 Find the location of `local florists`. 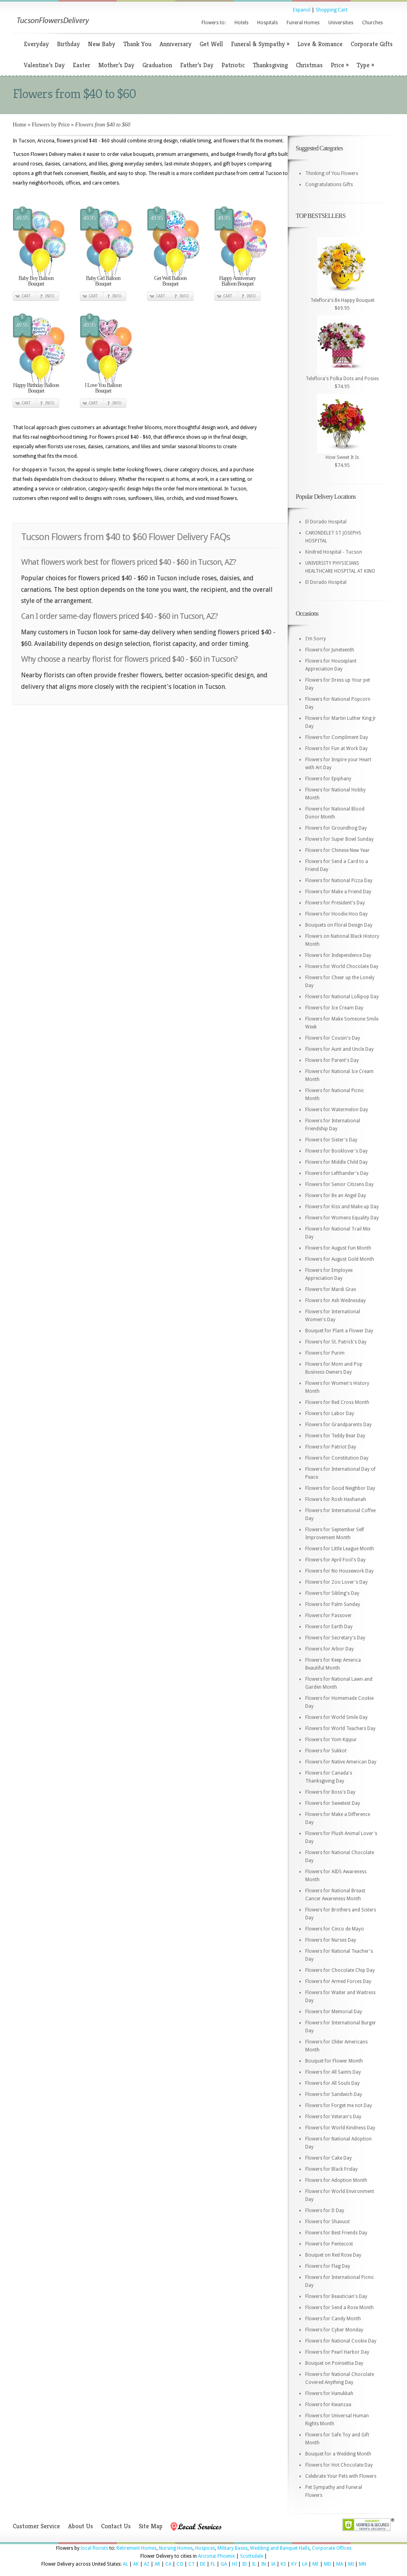

local florists is located at coordinates (94, 2548).